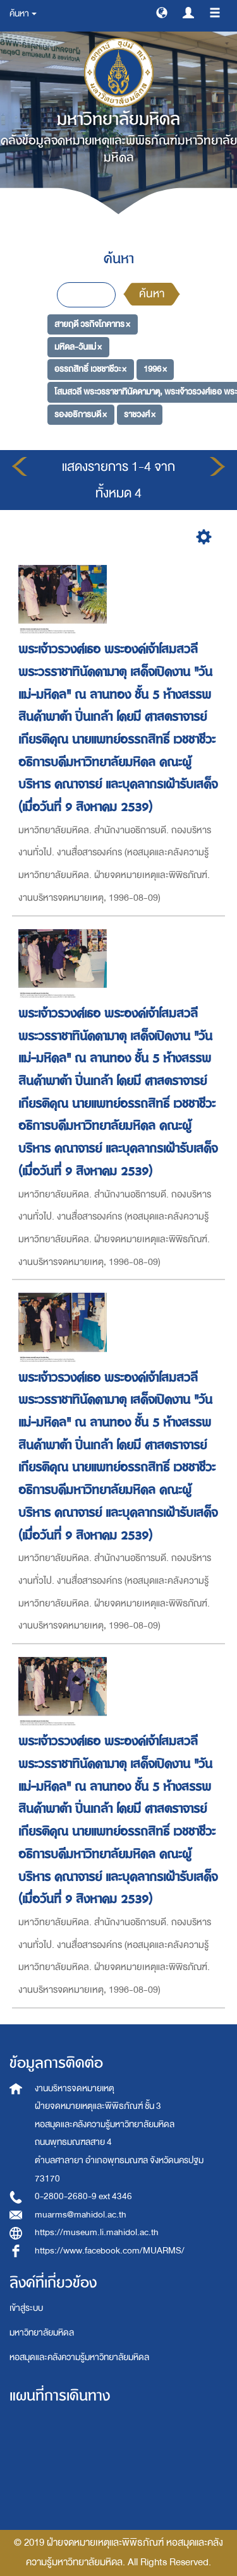  What do you see at coordinates (90, 369) in the screenshot?
I see `อรรถสิทธิ์ เวชชาชีวะ ×` at bounding box center [90, 369].